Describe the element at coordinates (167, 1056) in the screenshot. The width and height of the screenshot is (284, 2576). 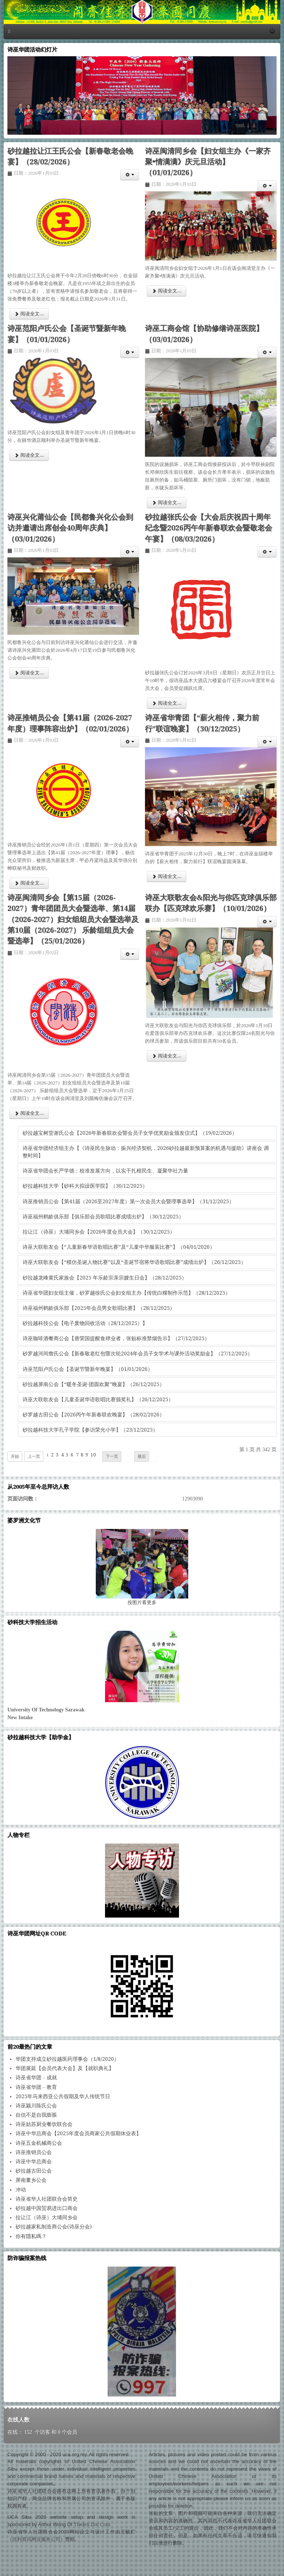
I see `阅读全文... [阅读全文: 诗巫大联歌友会&阳光与你匹克球俱乐部联办【匹克球欢乐赛】（10/01/2026）]` at that location.